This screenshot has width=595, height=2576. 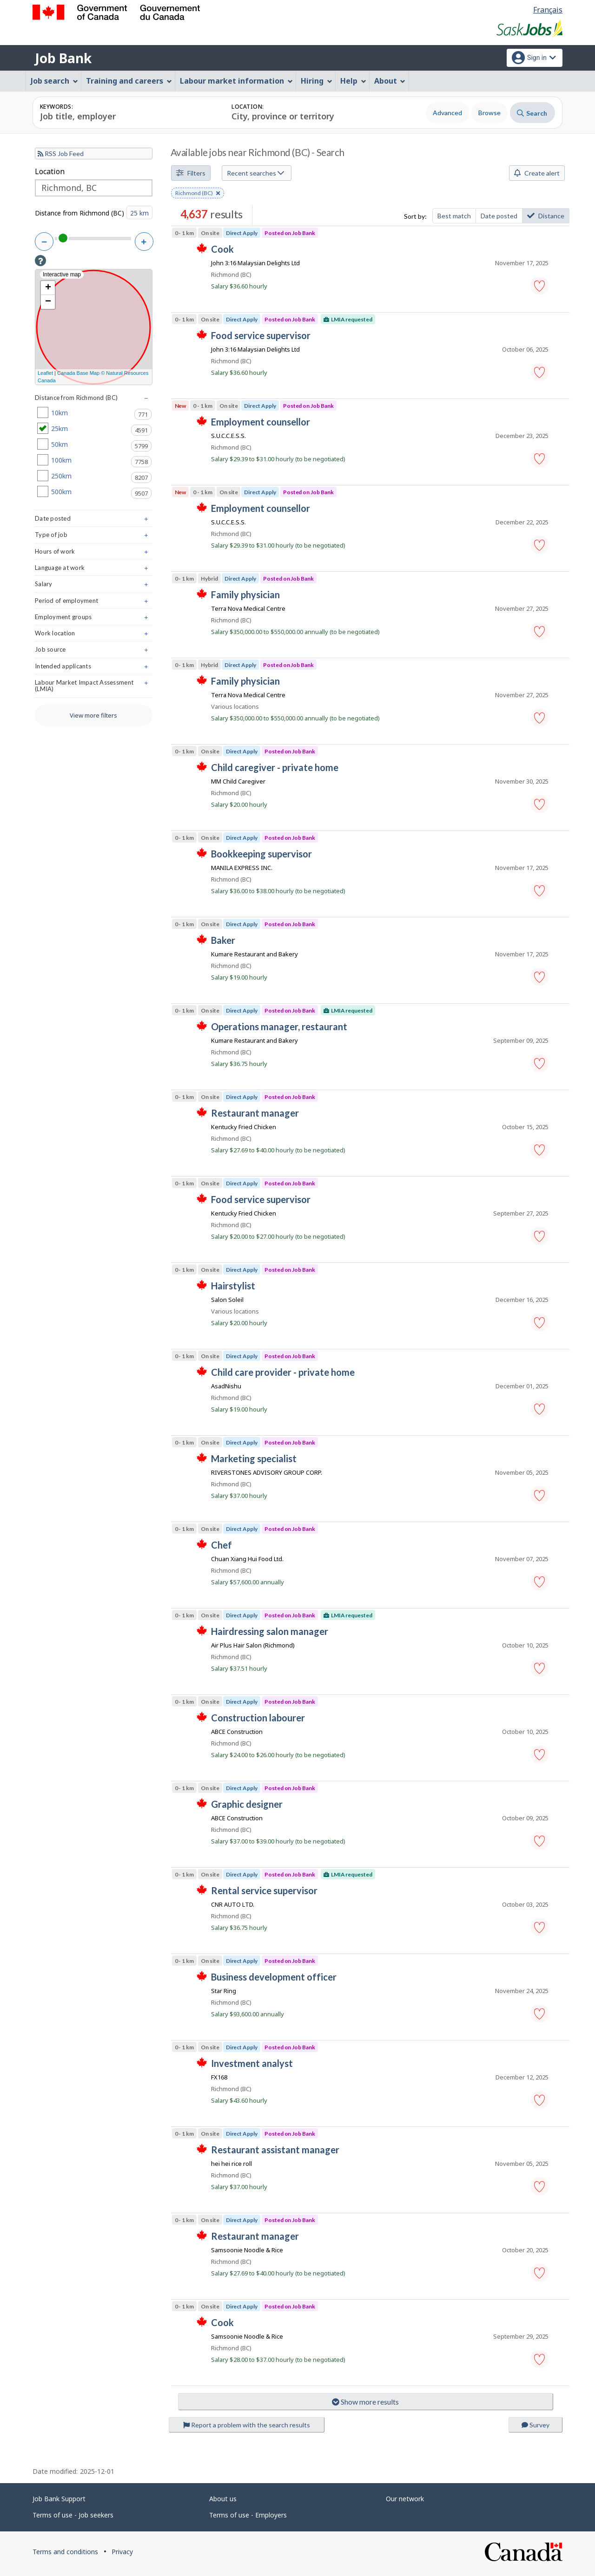 I want to click on 25km, so click(x=94, y=429).